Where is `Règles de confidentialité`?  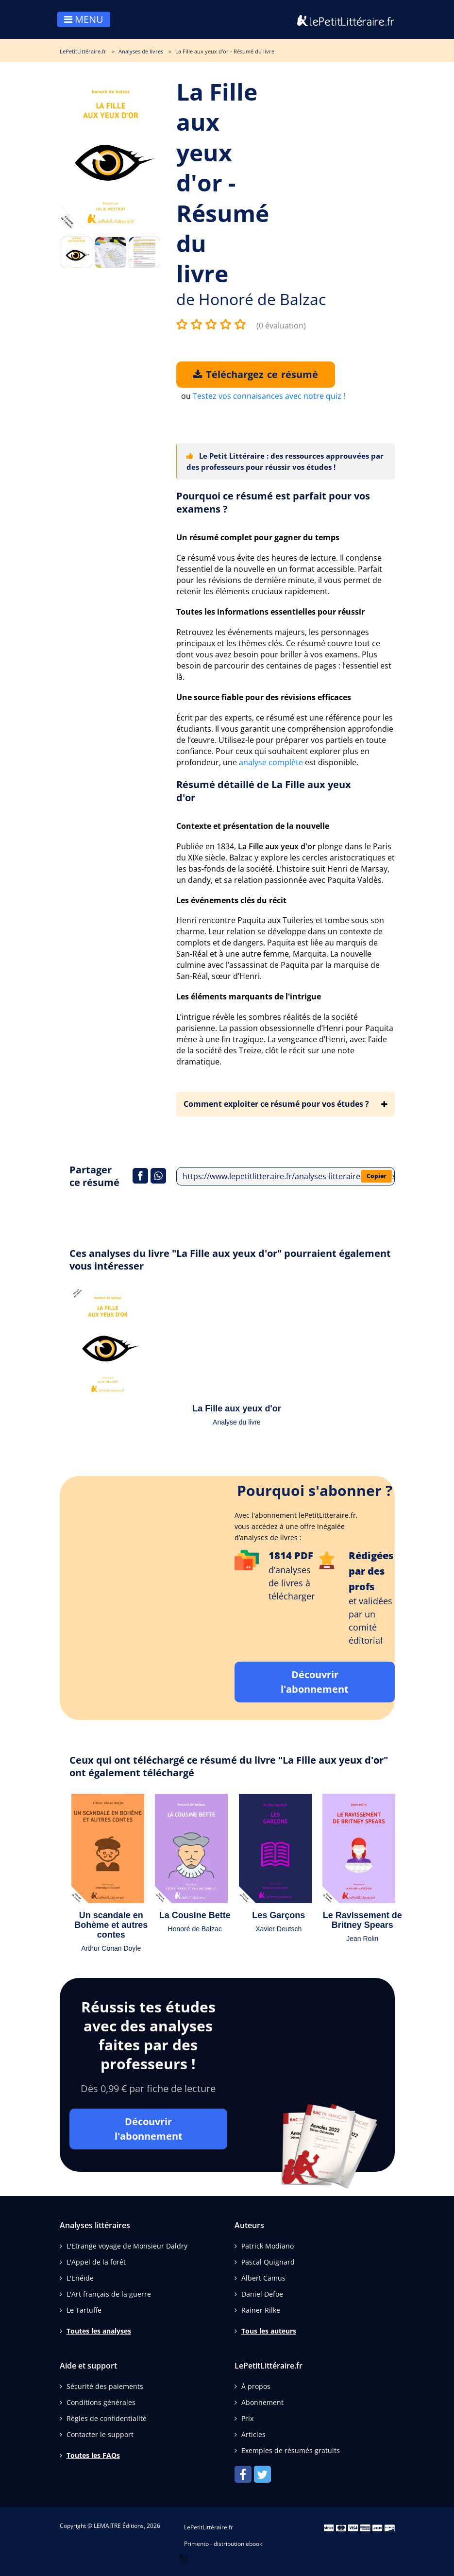 Règles de confidentialité is located at coordinates (107, 2418).